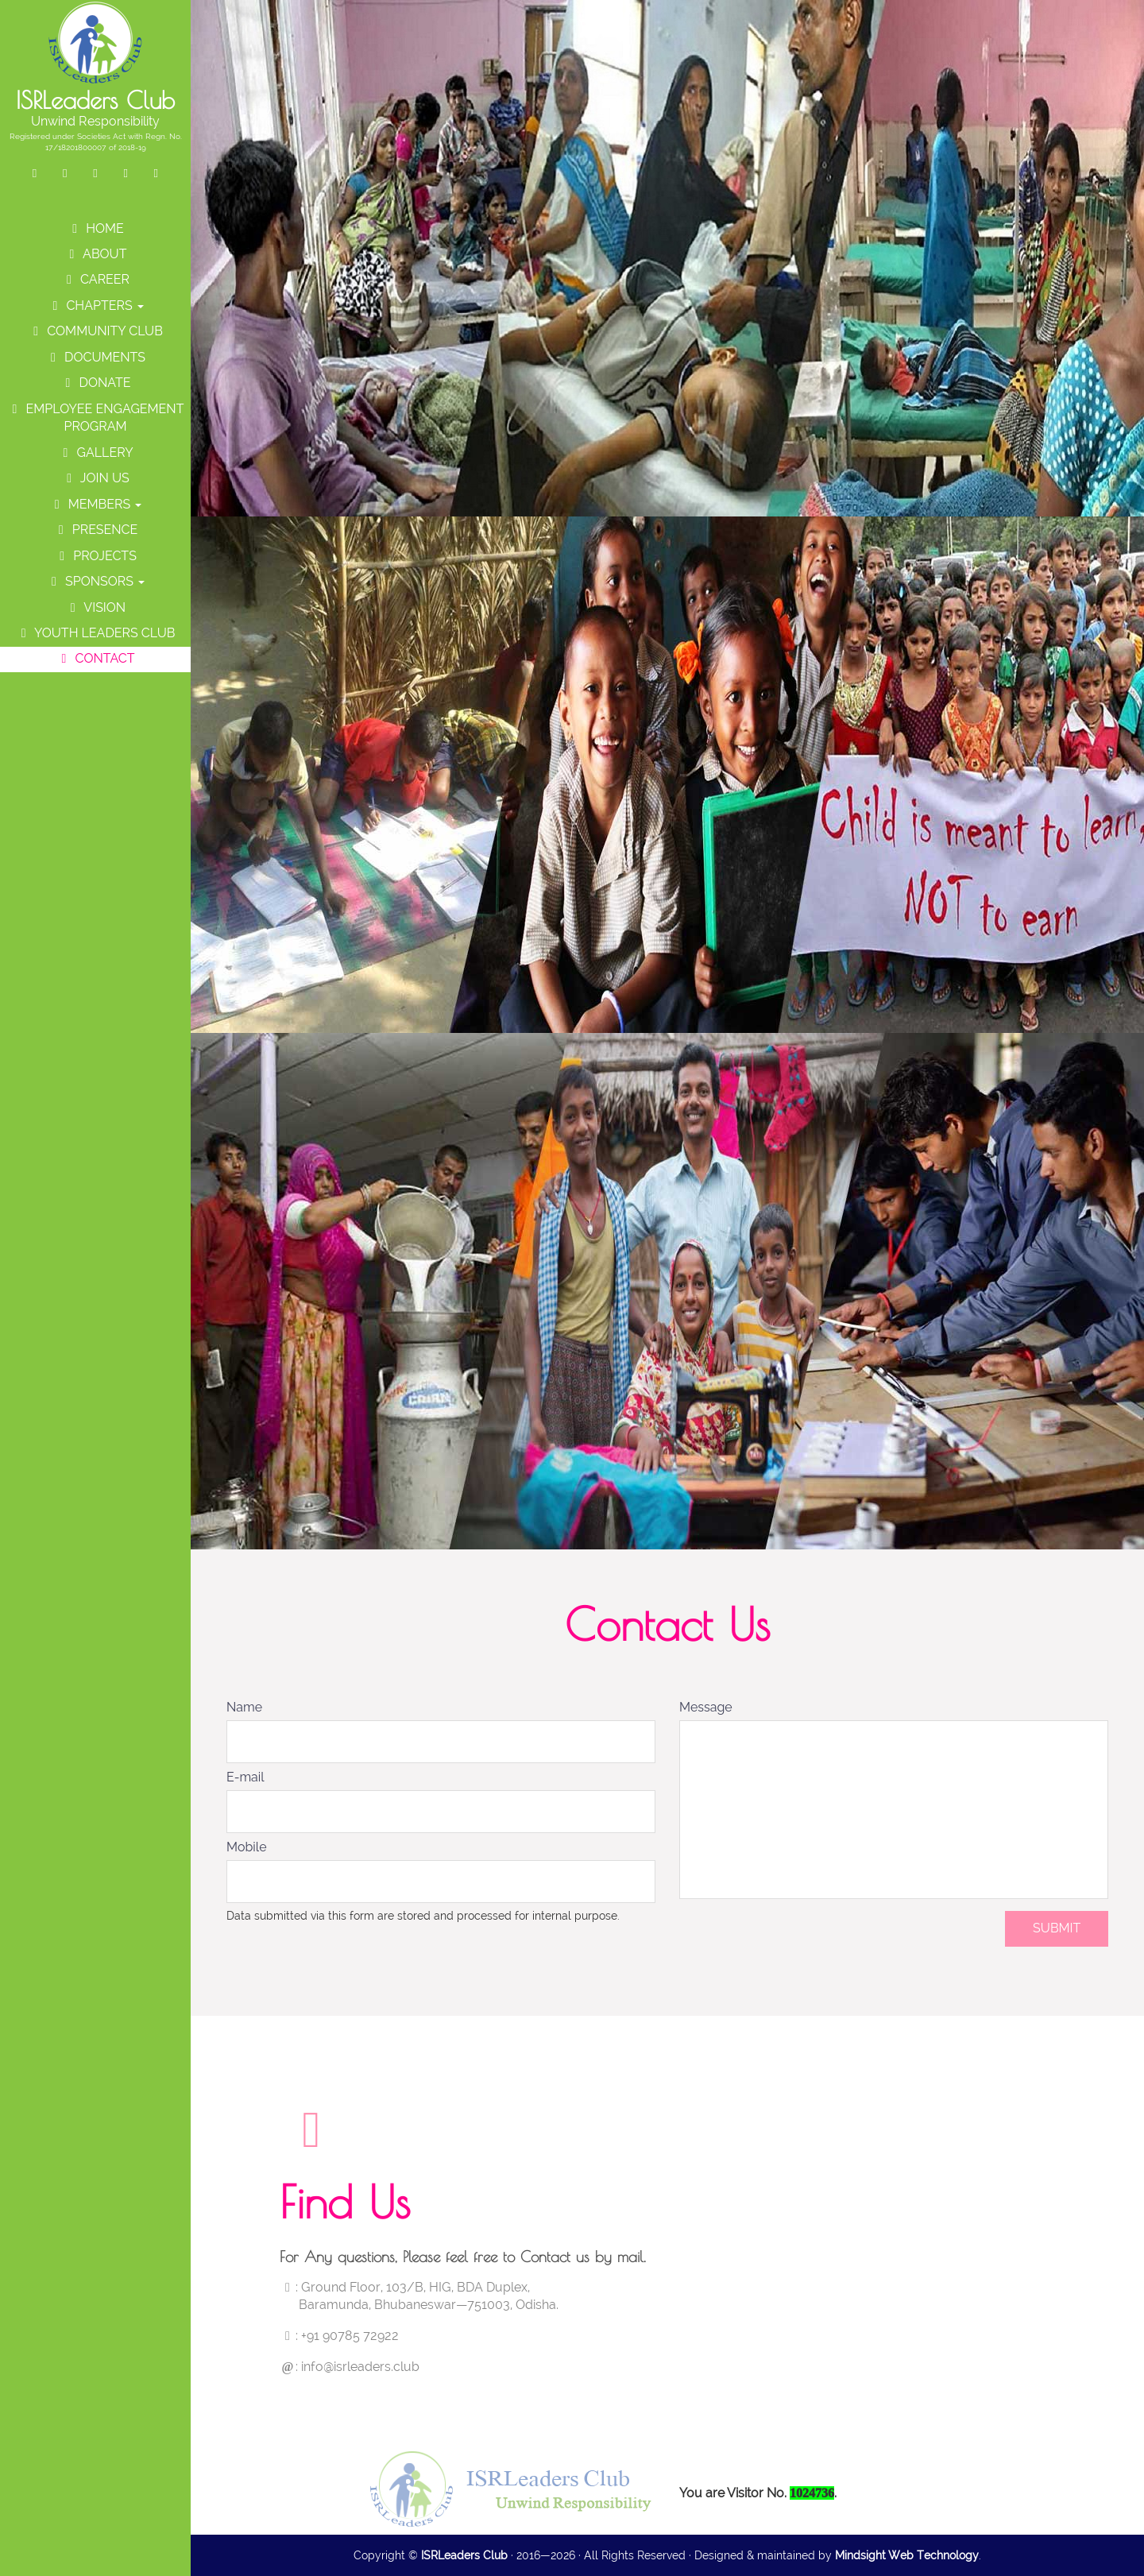  Describe the element at coordinates (95, 607) in the screenshot. I see `Vision` at that location.